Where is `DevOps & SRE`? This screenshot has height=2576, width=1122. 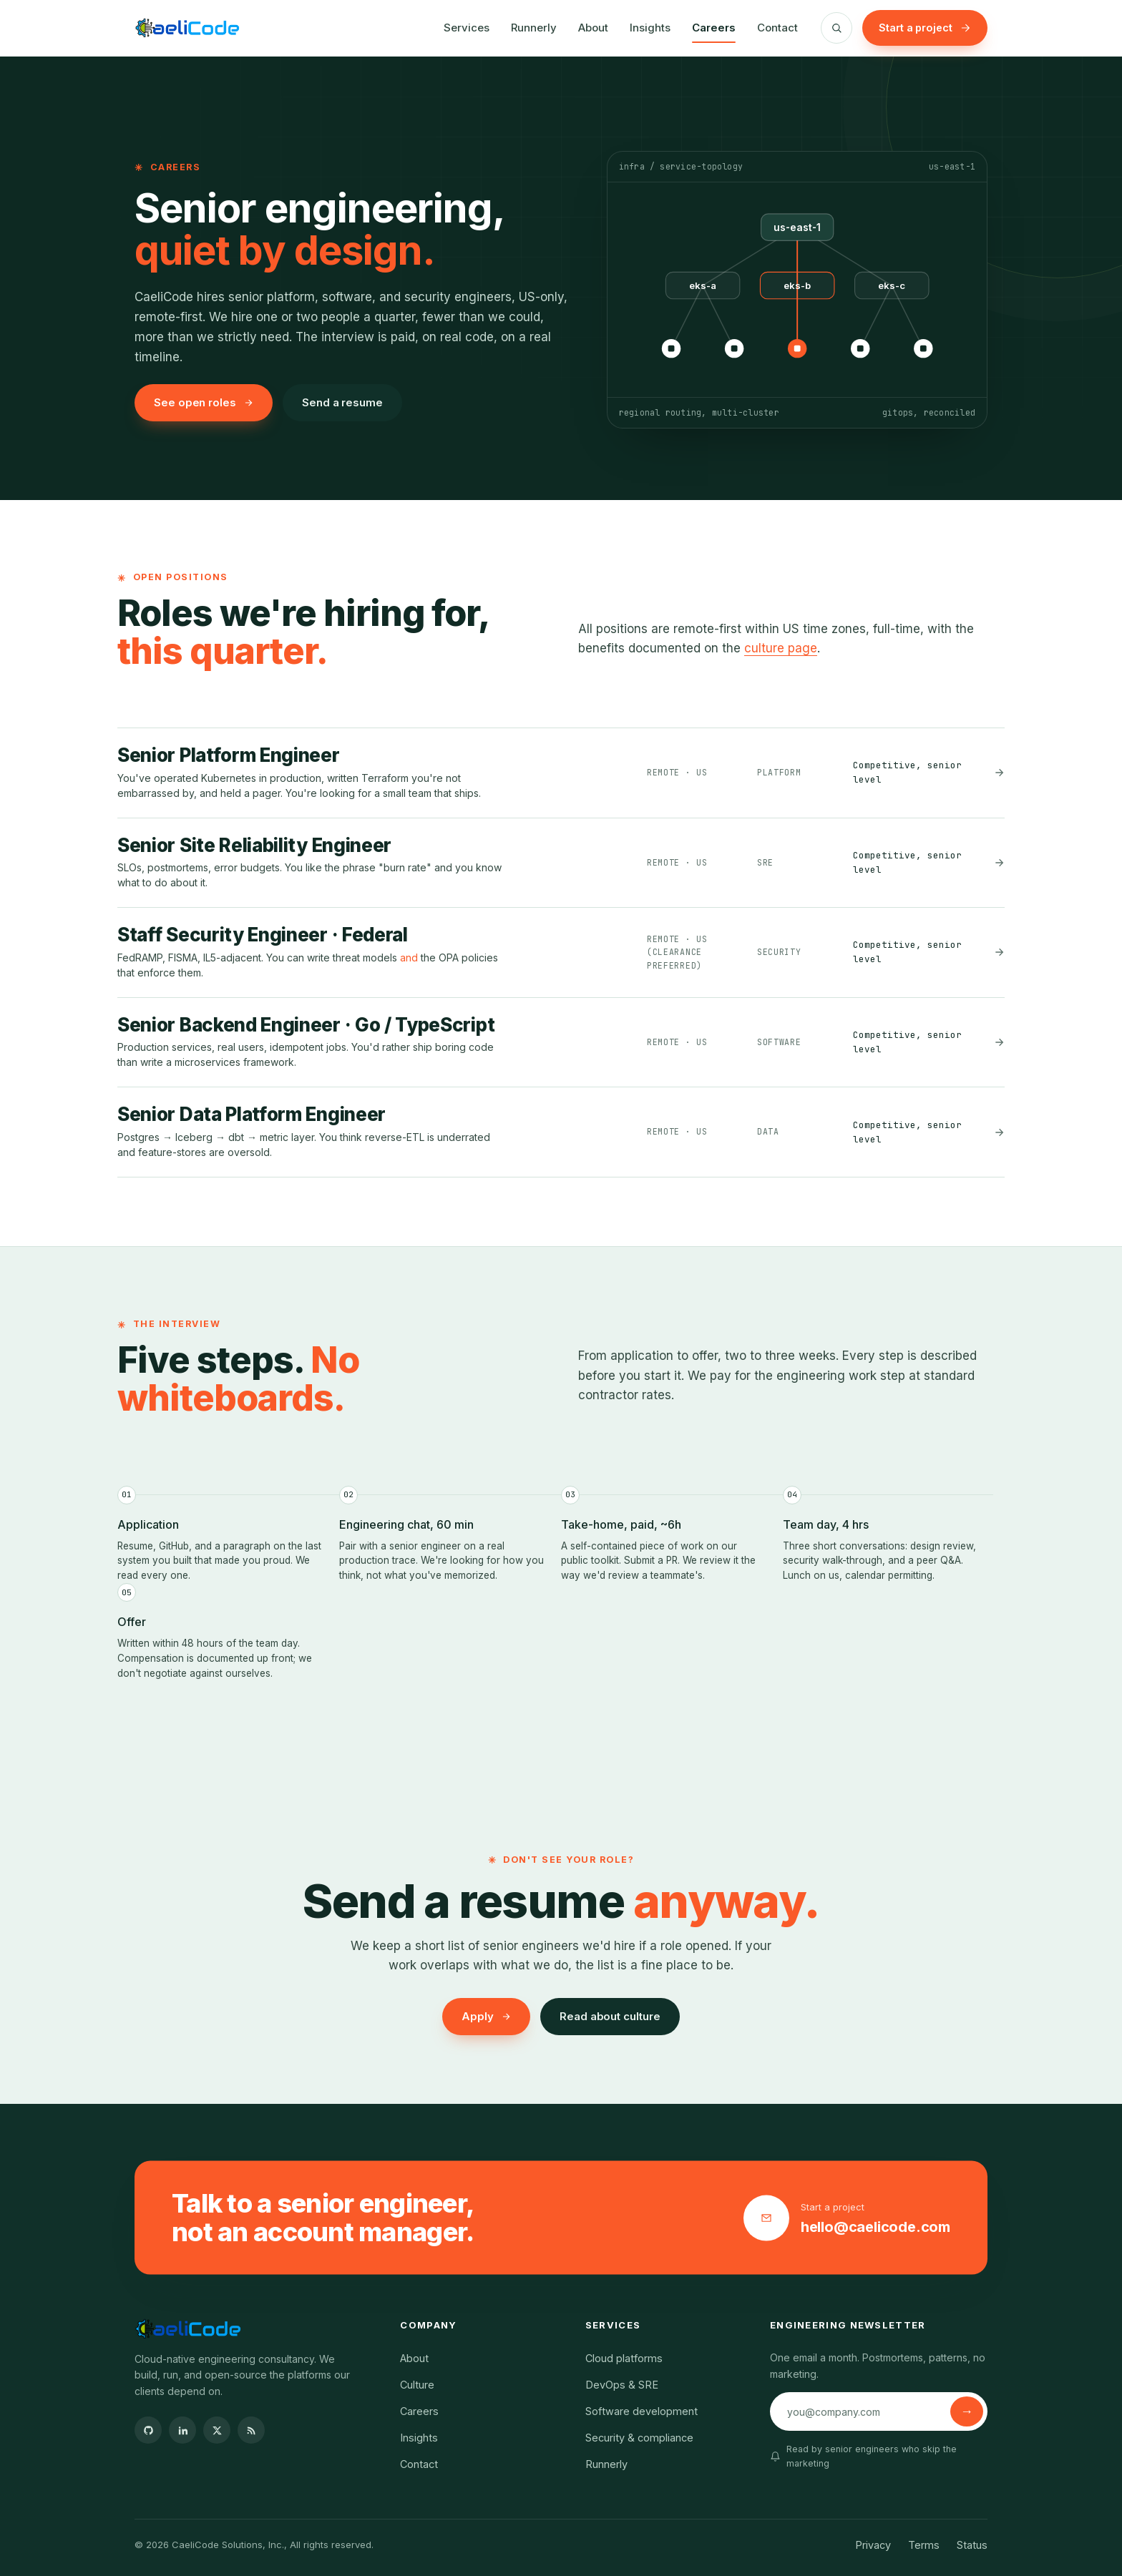 DevOps & SRE is located at coordinates (621, 2385).